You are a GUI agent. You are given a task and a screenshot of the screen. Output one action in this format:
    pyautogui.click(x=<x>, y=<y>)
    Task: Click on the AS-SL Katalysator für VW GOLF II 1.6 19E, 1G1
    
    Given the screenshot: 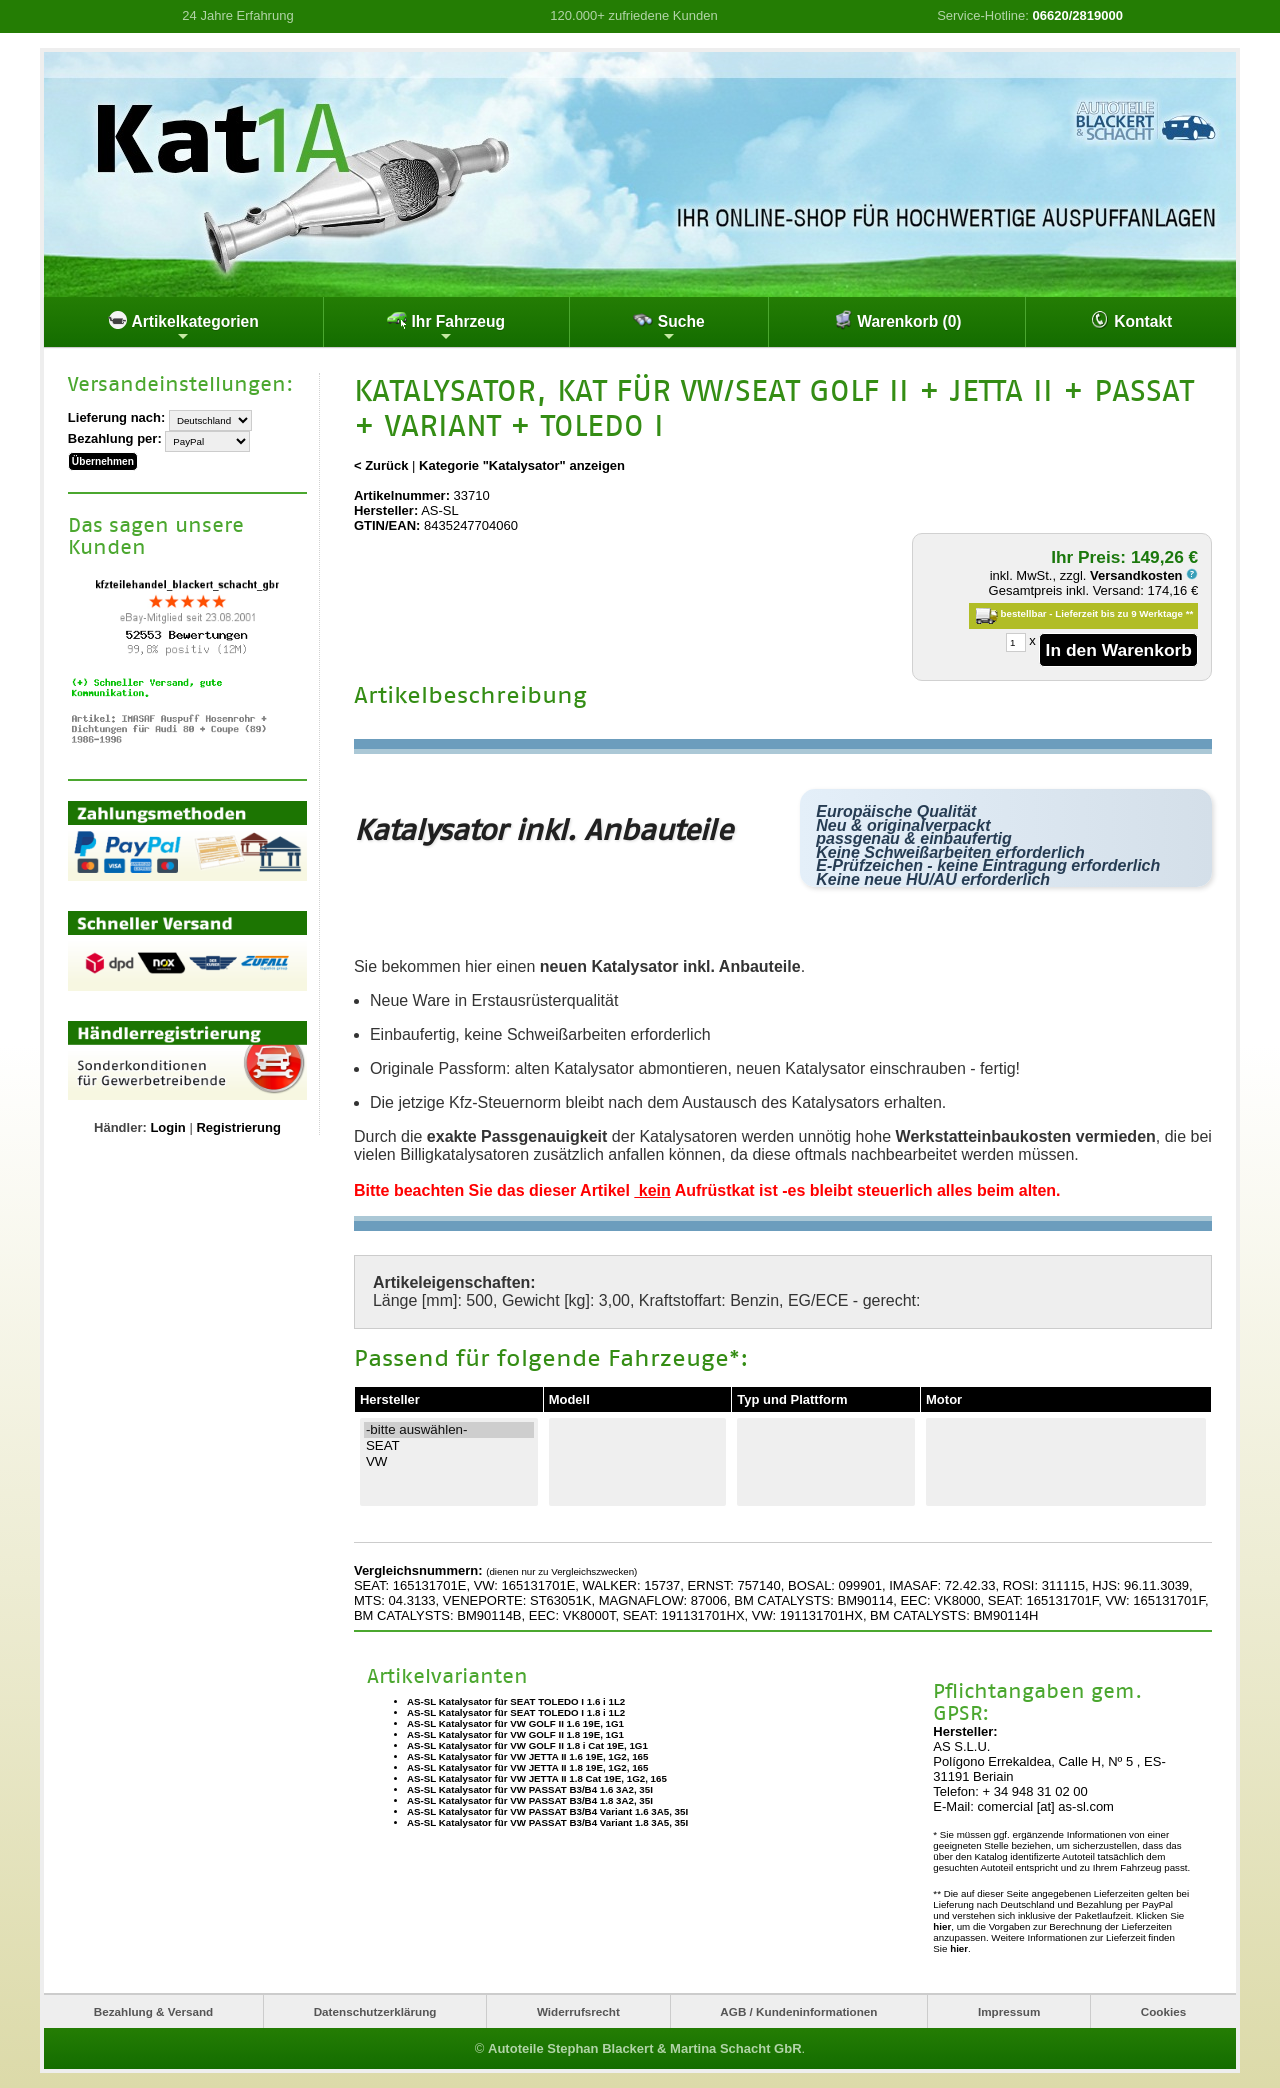 What is the action you would take?
    pyautogui.click(x=515, y=1723)
    